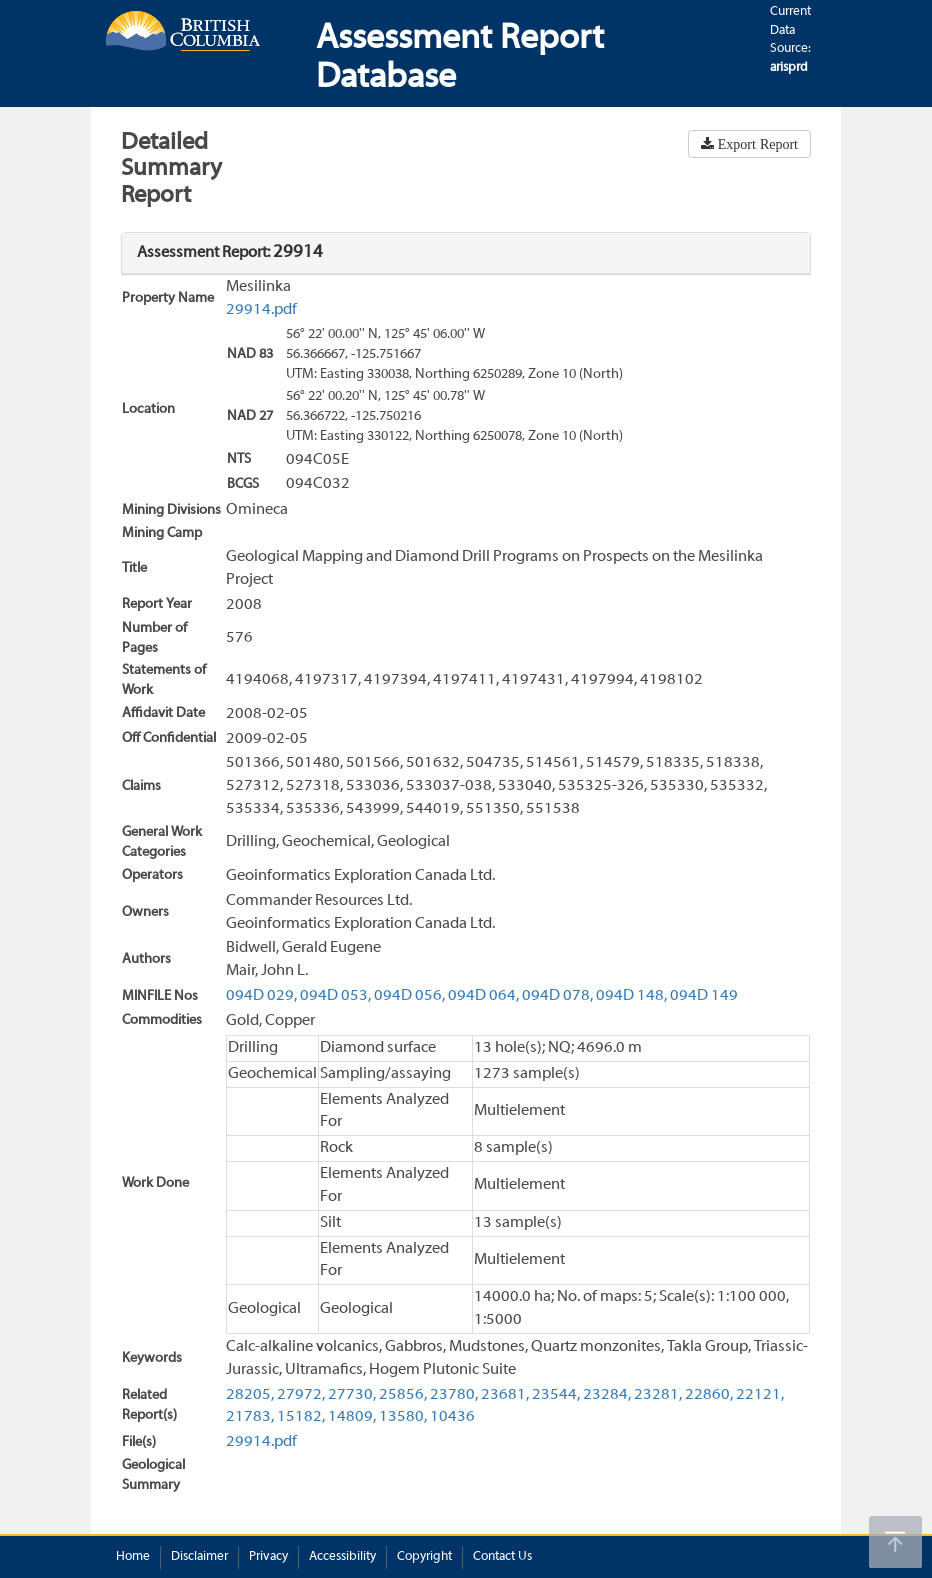 The width and height of the screenshot is (932, 1578). I want to click on 14809,, so click(352, 1417).